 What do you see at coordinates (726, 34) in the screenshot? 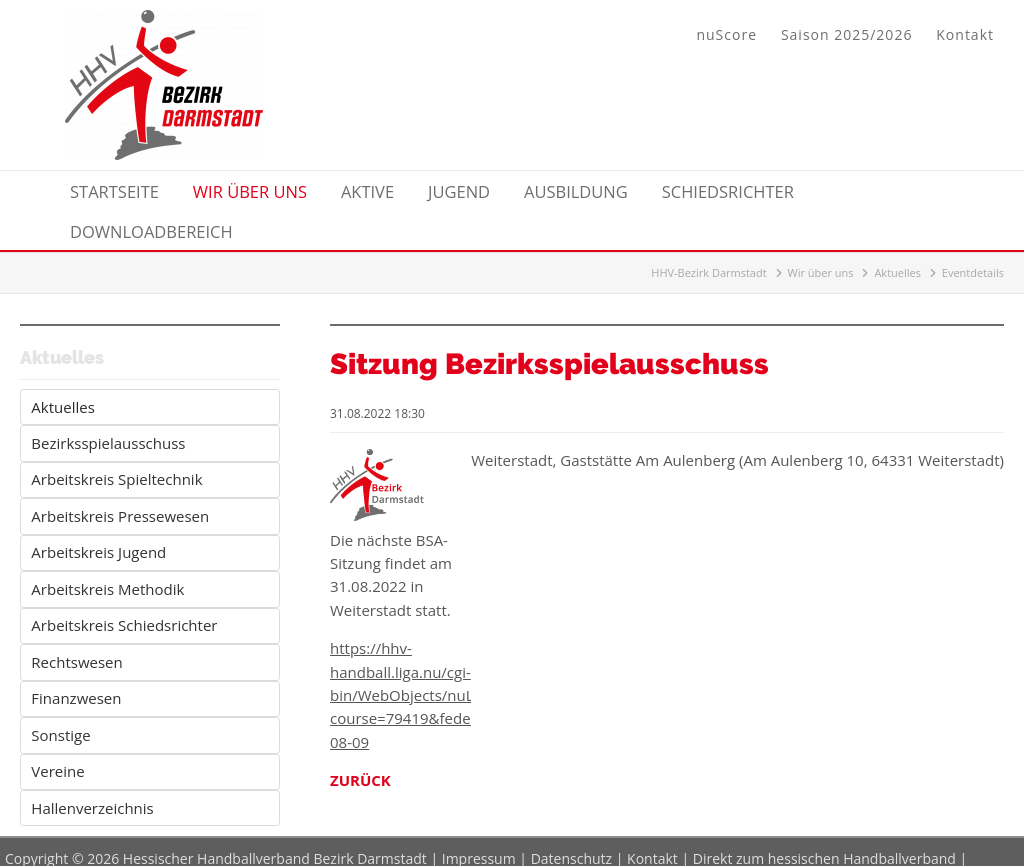
I see `nuScore` at bounding box center [726, 34].